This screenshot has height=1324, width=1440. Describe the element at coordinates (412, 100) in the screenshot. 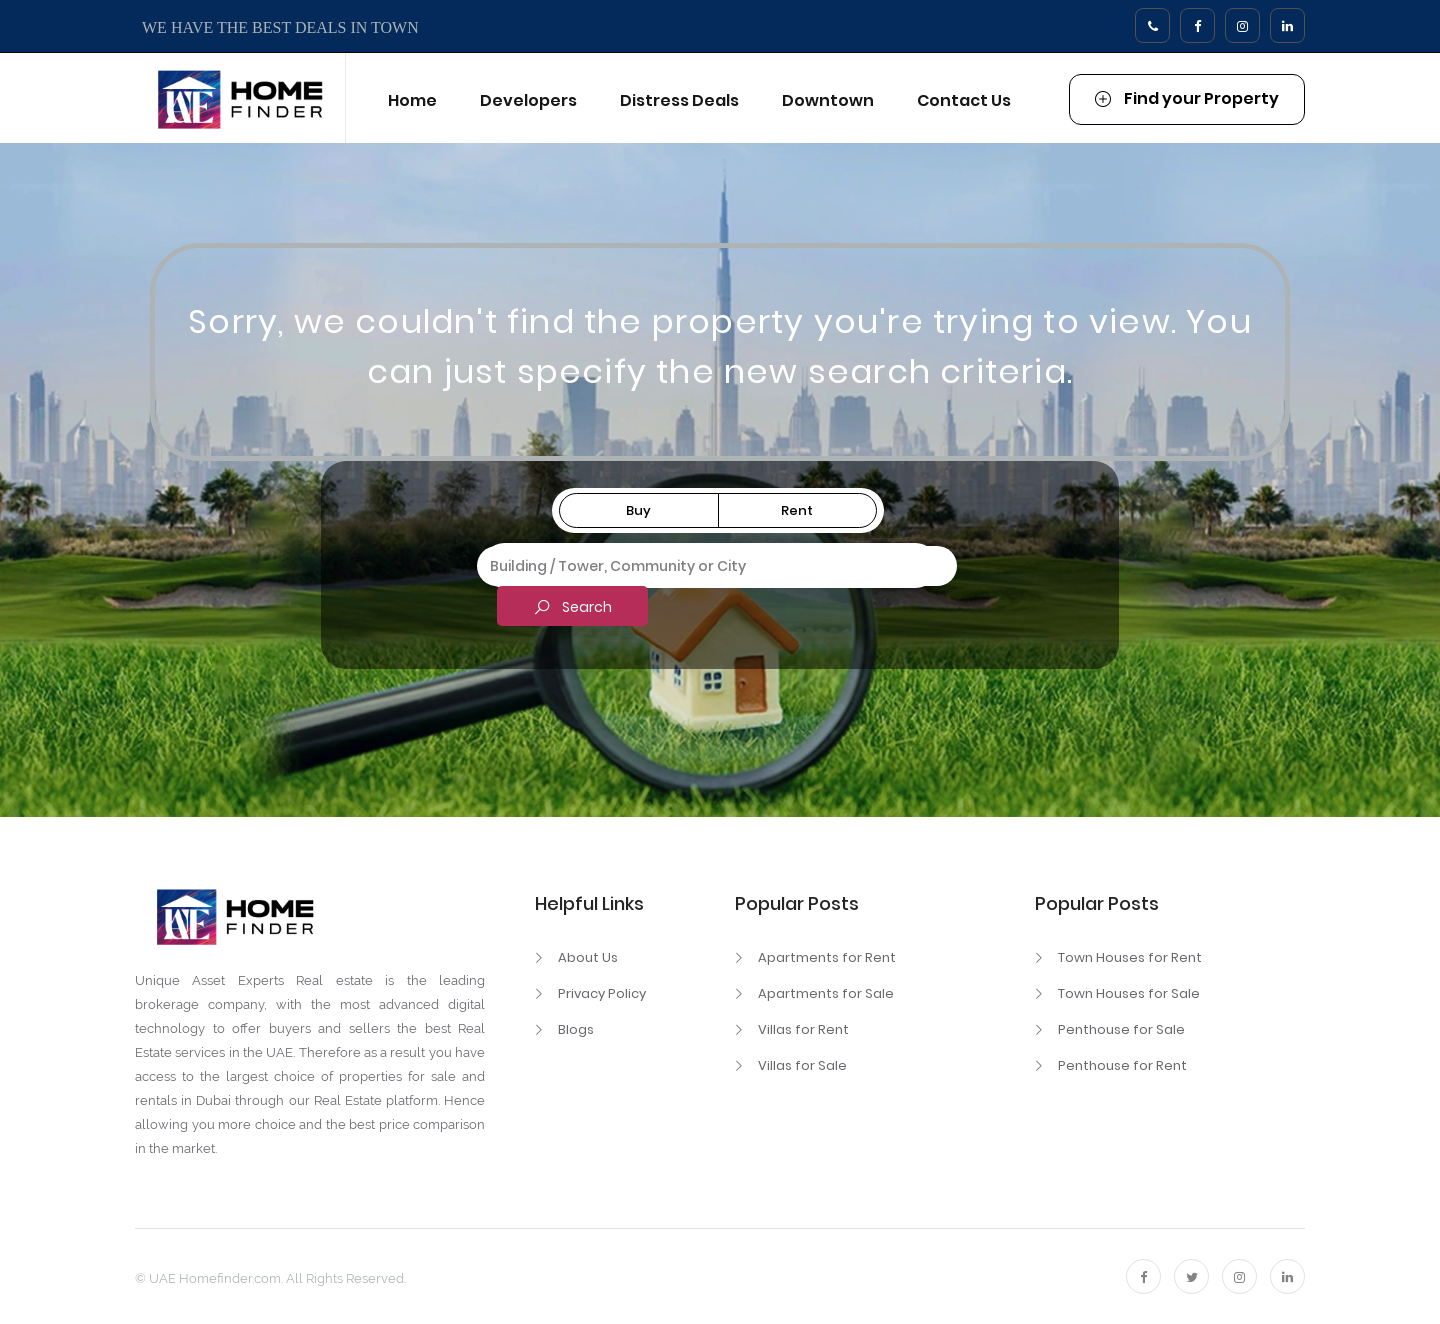

I see `Home` at that location.